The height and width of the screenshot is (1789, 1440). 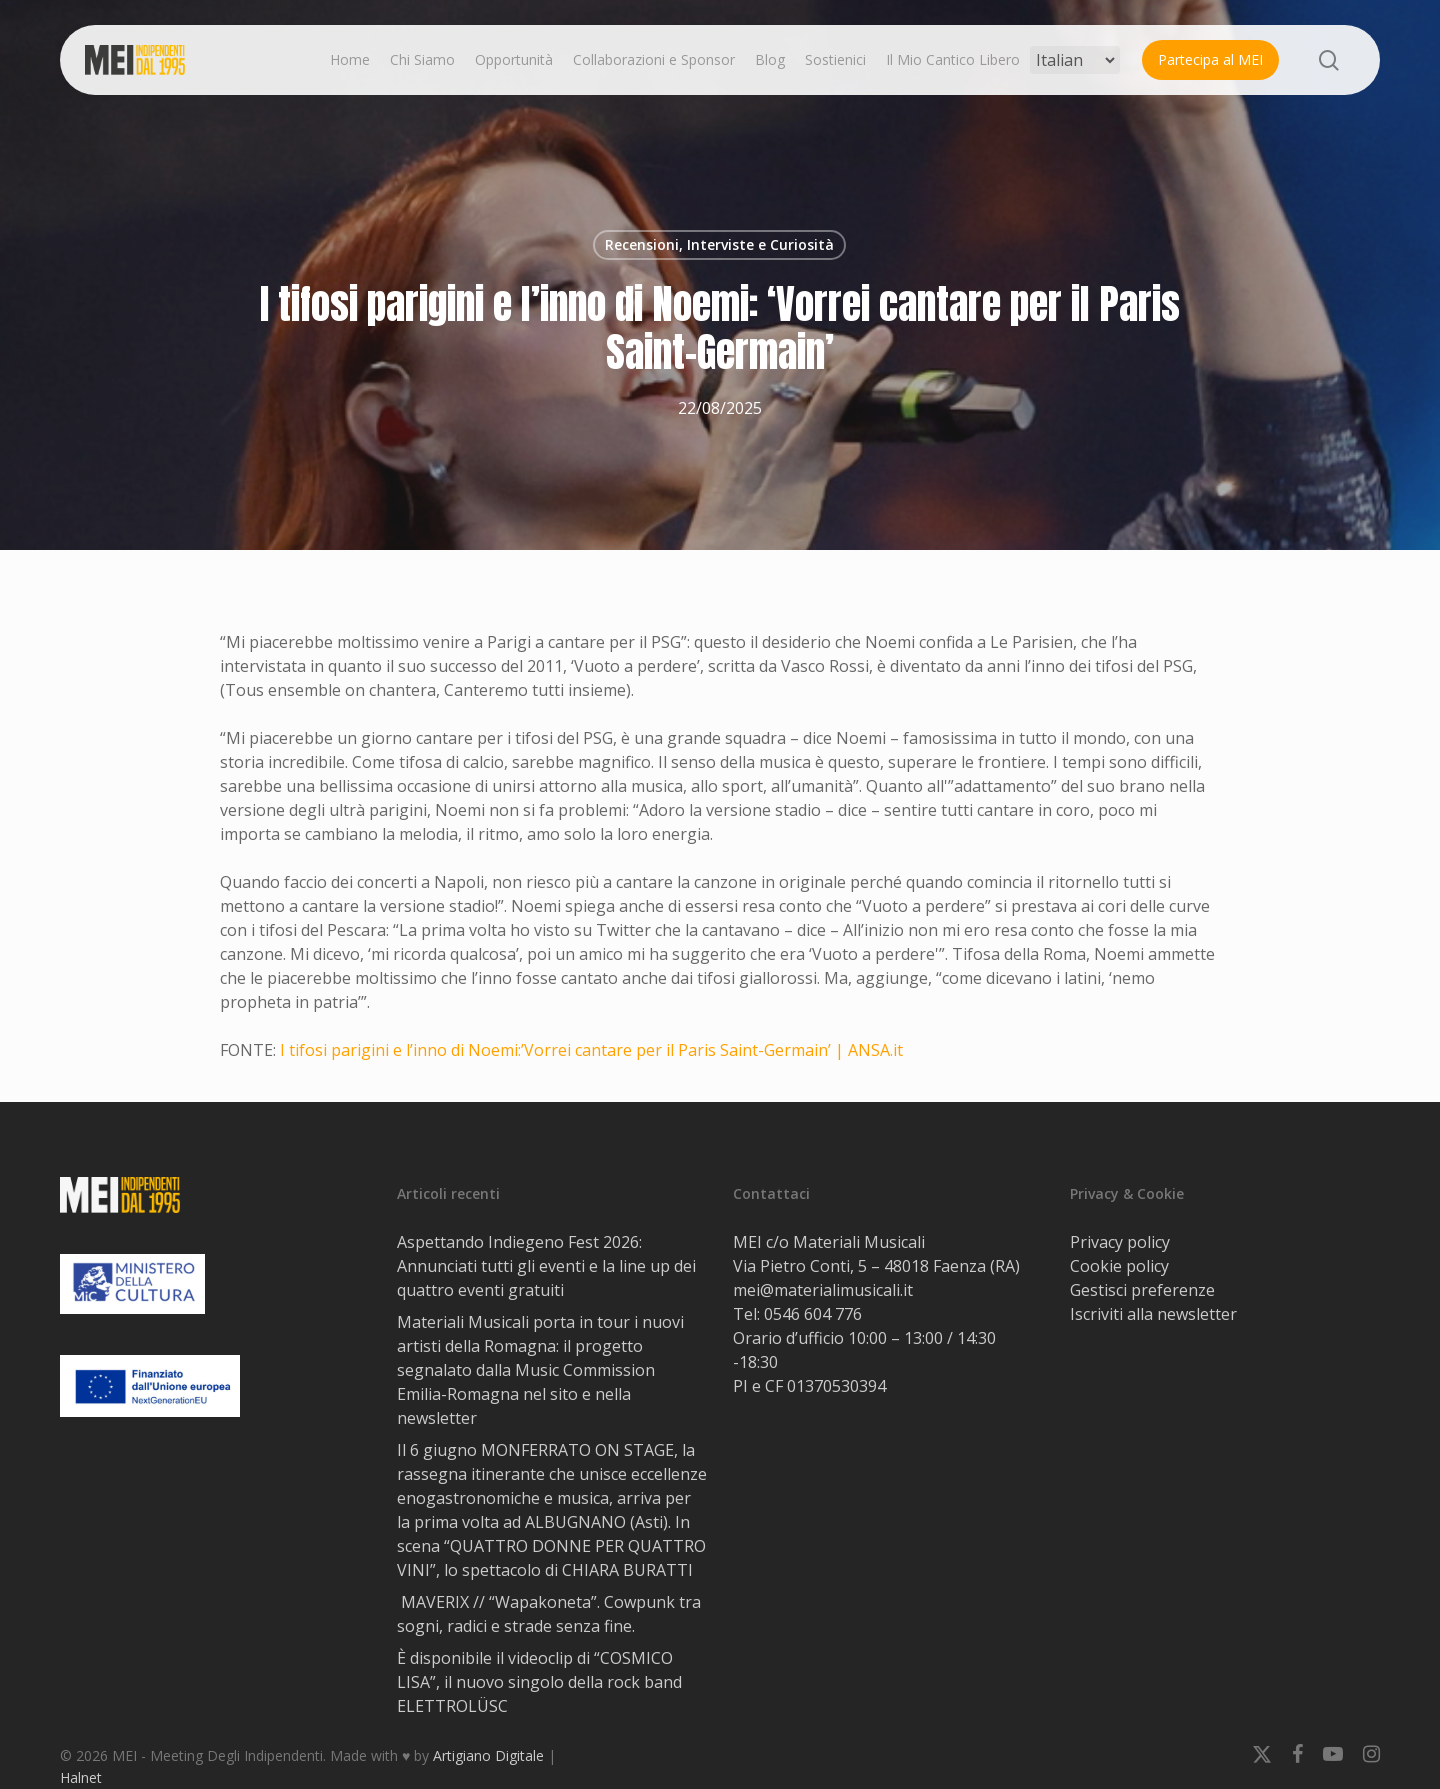 What do you see at coordinates (591, 1050) in the screenshot?
I see `I tifosi parigini e l’inno di Noemi:’Vorrei cantare per il Paris Saint-Germain’ | ANSA.it` at bounding box center [591, 1050].